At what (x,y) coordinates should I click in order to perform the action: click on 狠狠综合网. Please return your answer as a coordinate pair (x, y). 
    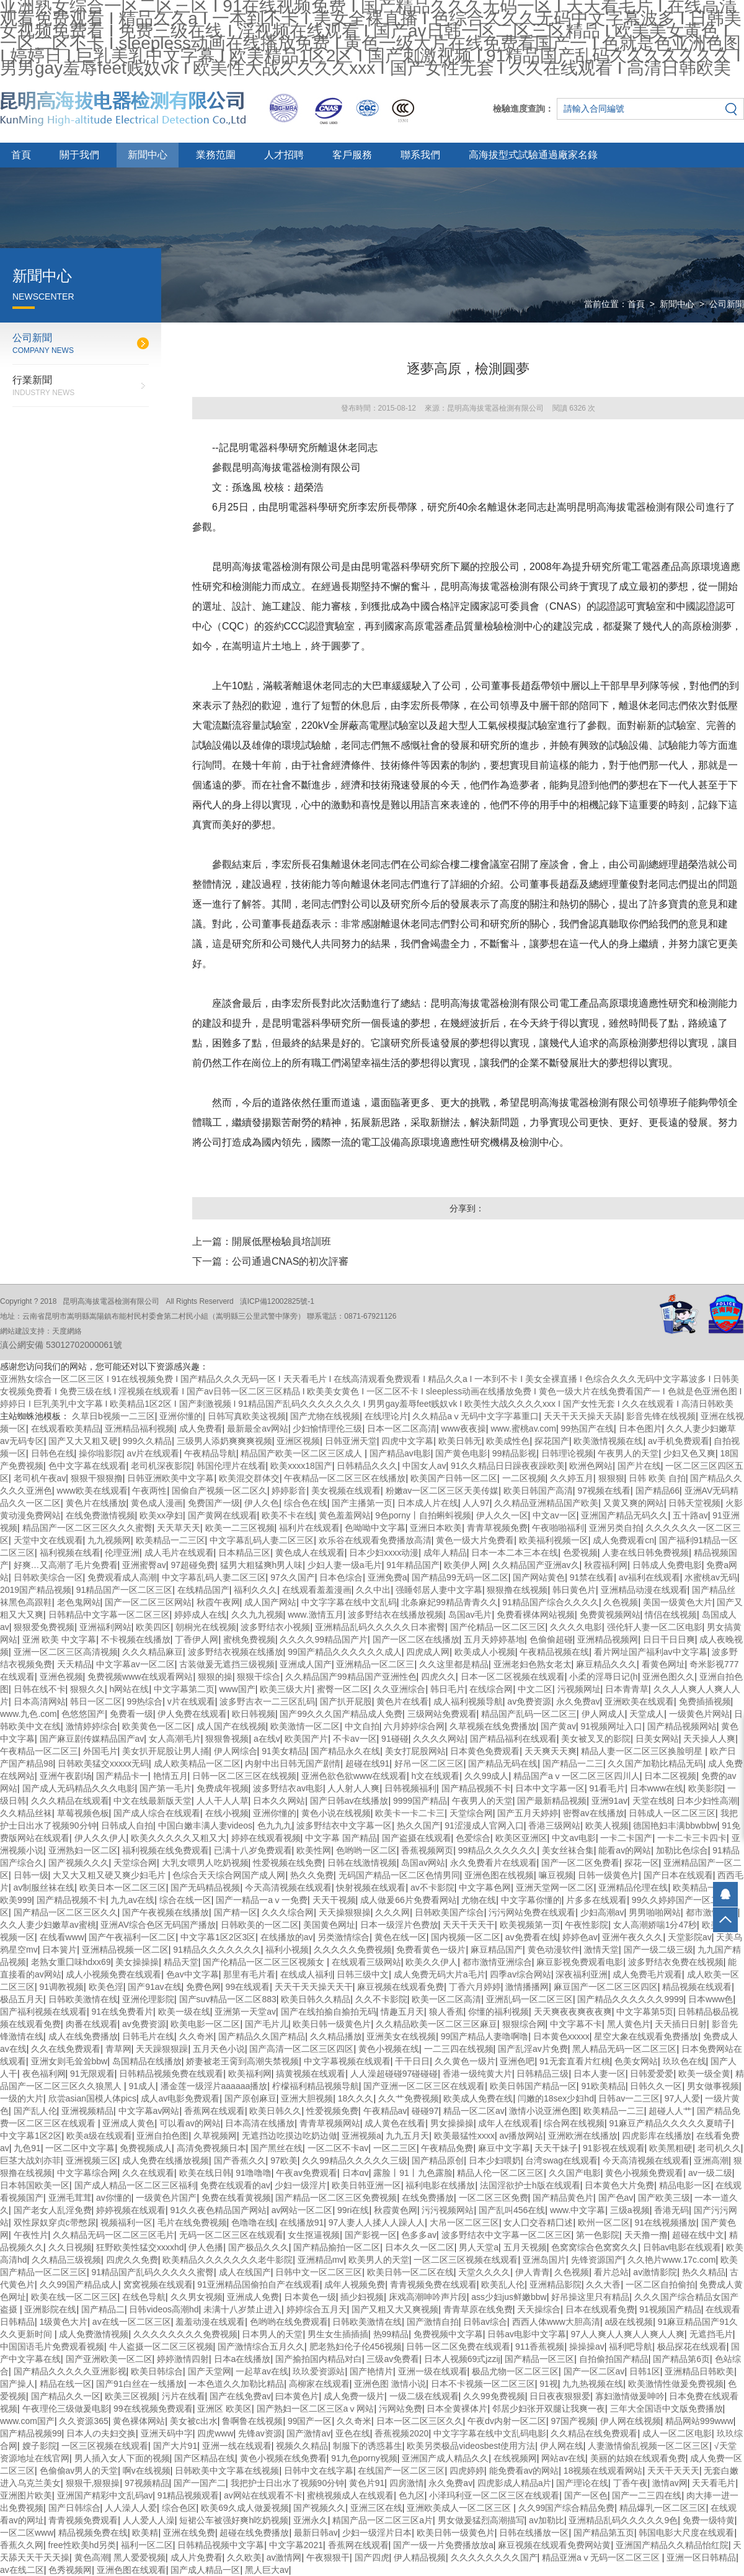
    Looking at the image, I should click on (524, 2024).